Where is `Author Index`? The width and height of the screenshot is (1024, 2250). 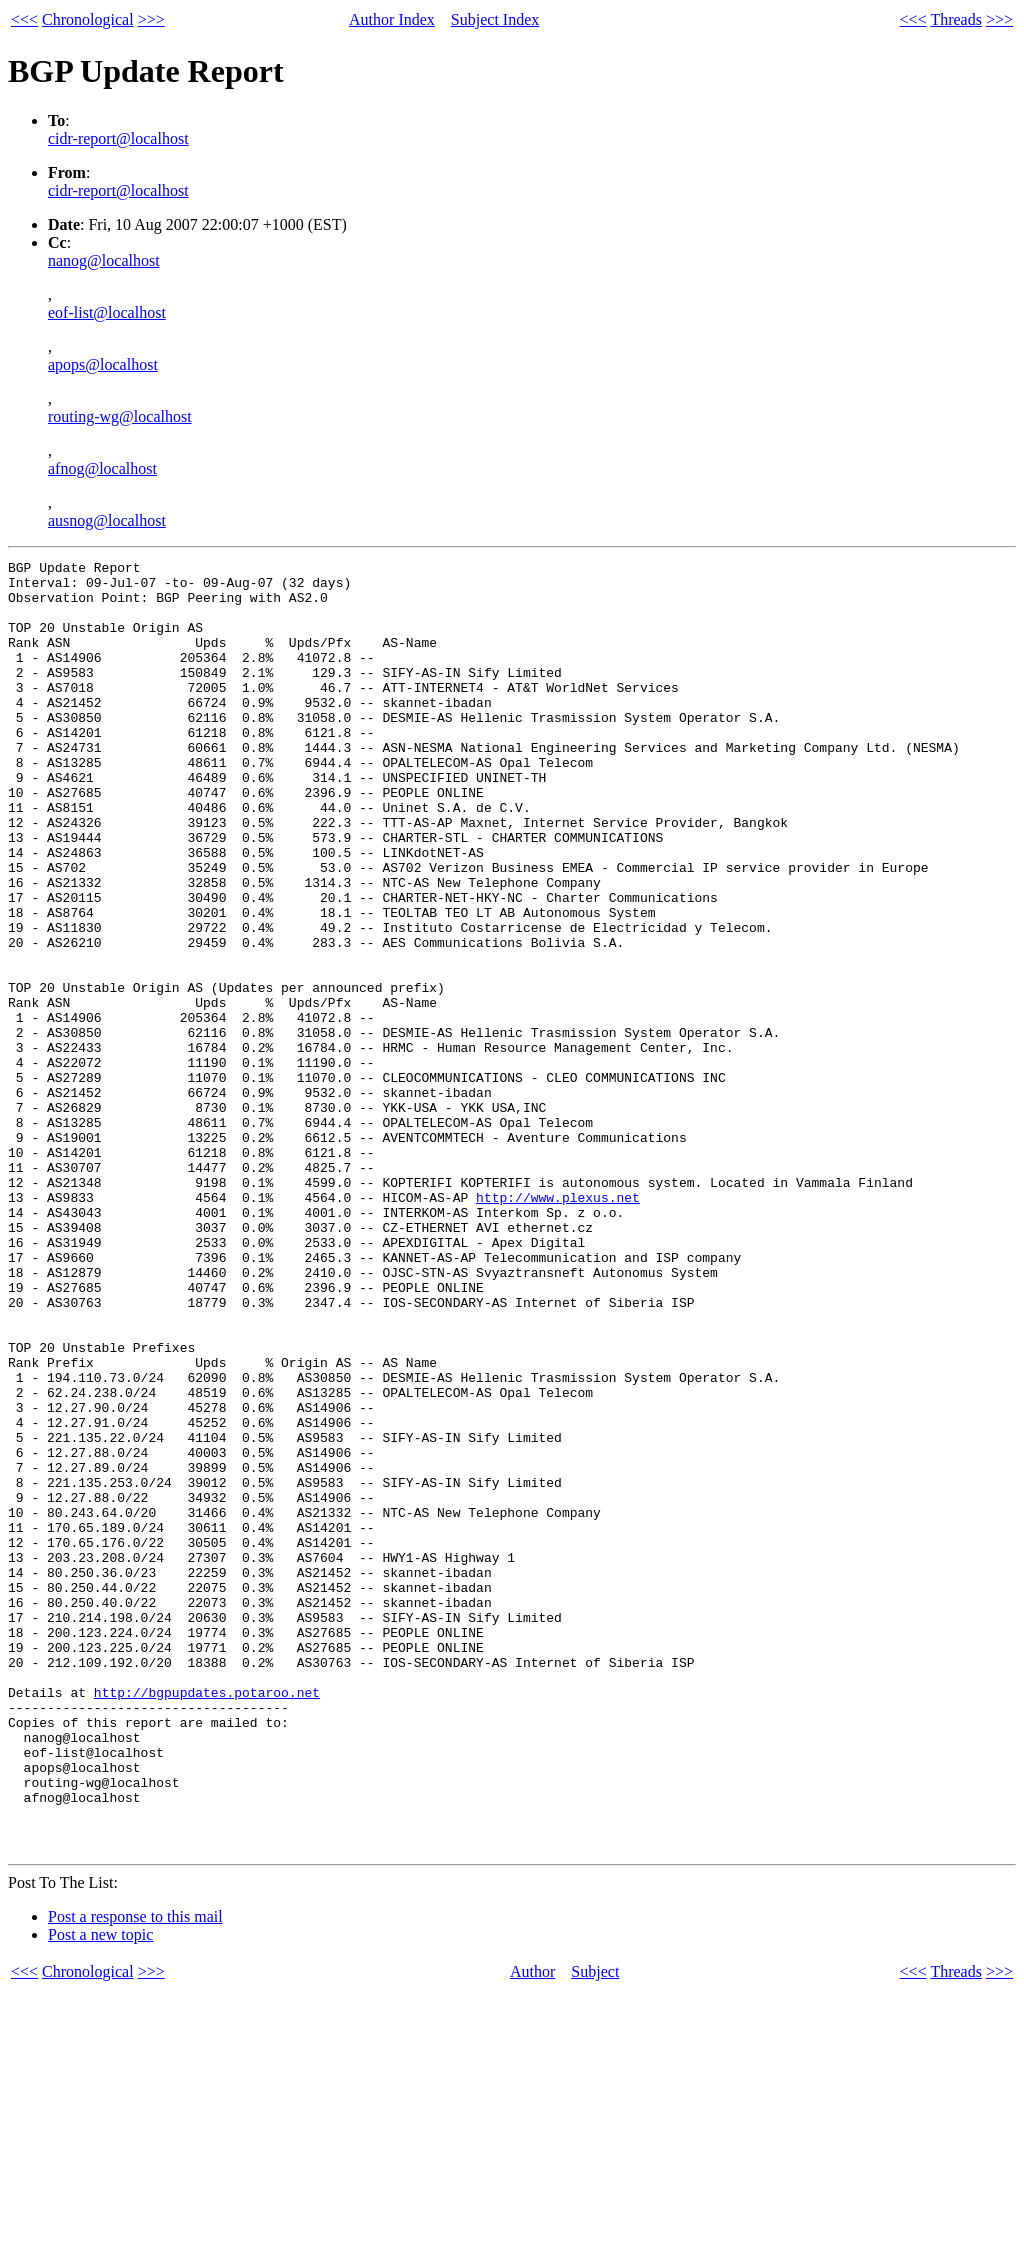 Author Index is located at coordinates (392, 19).